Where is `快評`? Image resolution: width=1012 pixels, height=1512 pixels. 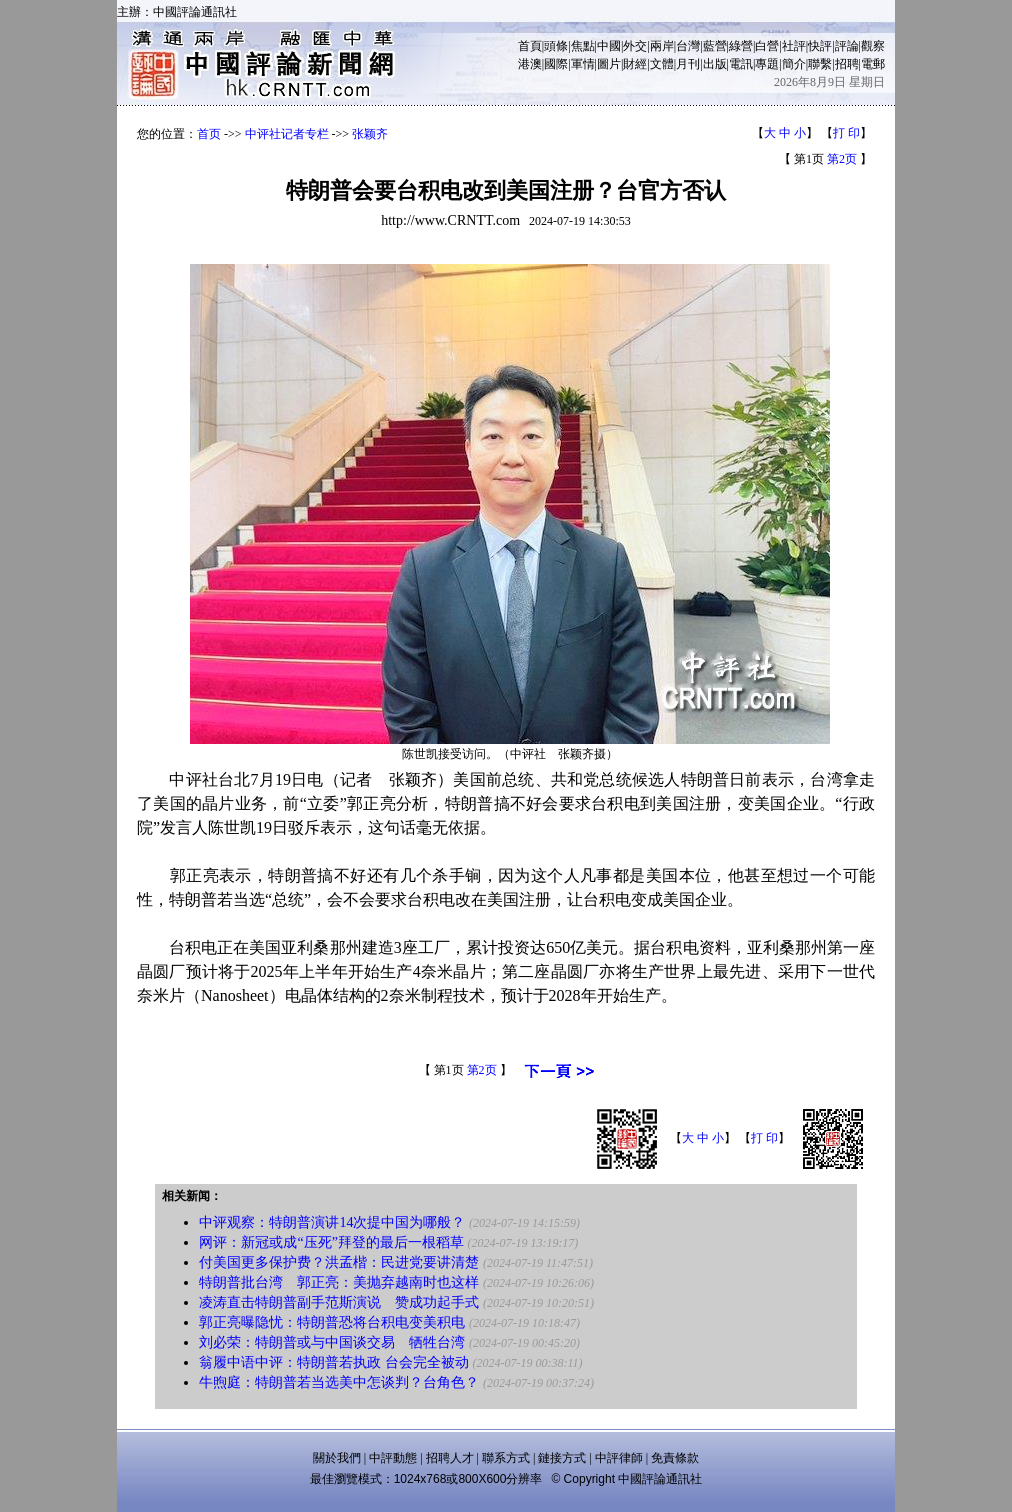 快評 is located at coordinates (820, 46).